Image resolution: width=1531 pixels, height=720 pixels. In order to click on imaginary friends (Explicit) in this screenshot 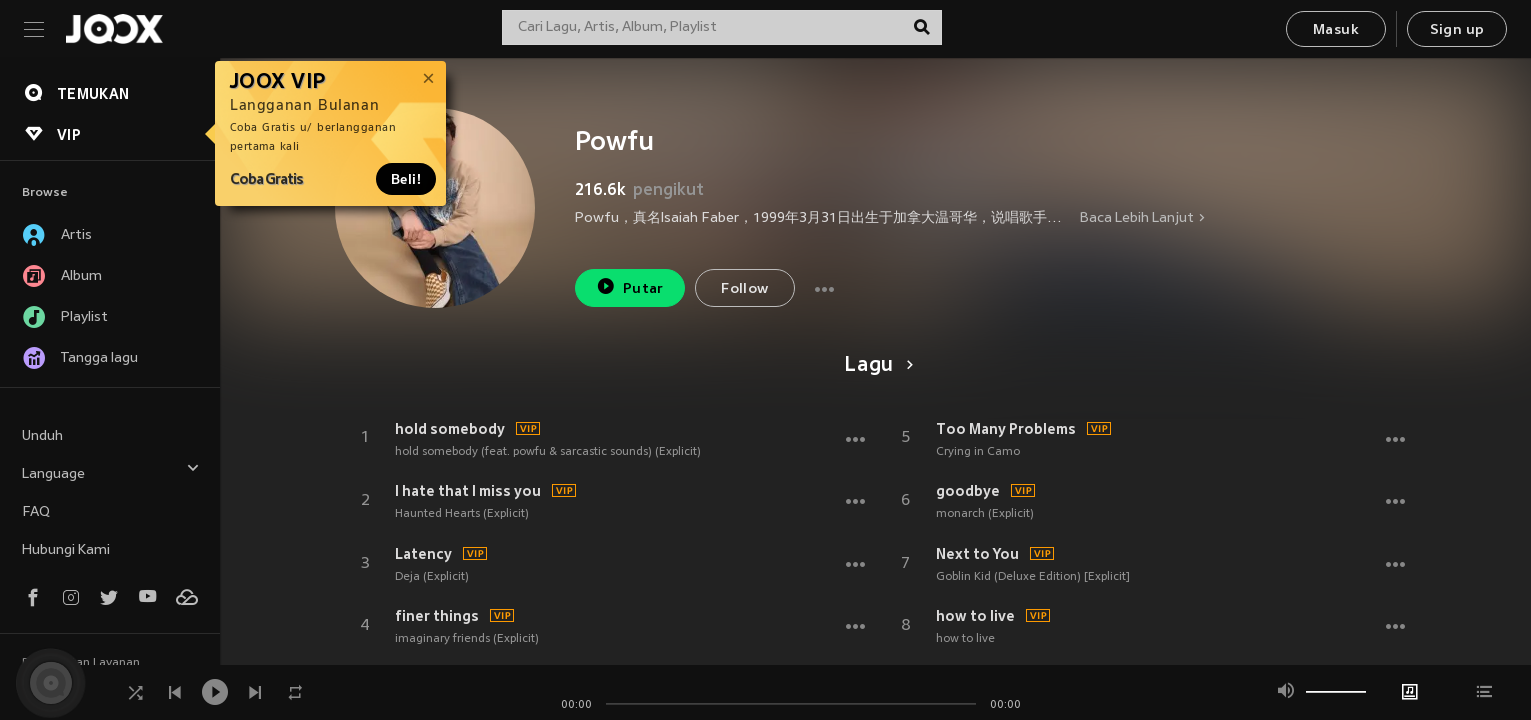, I will do `click(467, 639)`.